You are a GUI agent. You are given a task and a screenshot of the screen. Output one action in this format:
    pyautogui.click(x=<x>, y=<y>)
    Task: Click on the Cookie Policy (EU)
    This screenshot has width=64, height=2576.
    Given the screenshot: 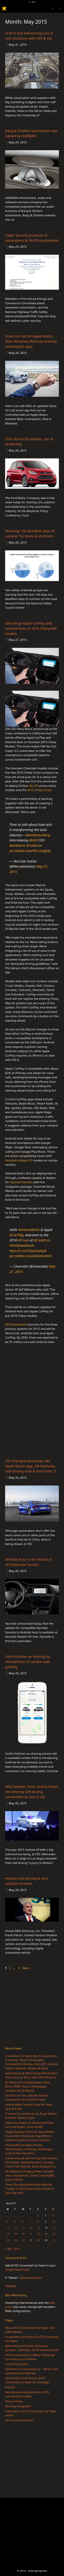 What is the action you would take?
    pyautogui.click(x=16, y=2364)
    